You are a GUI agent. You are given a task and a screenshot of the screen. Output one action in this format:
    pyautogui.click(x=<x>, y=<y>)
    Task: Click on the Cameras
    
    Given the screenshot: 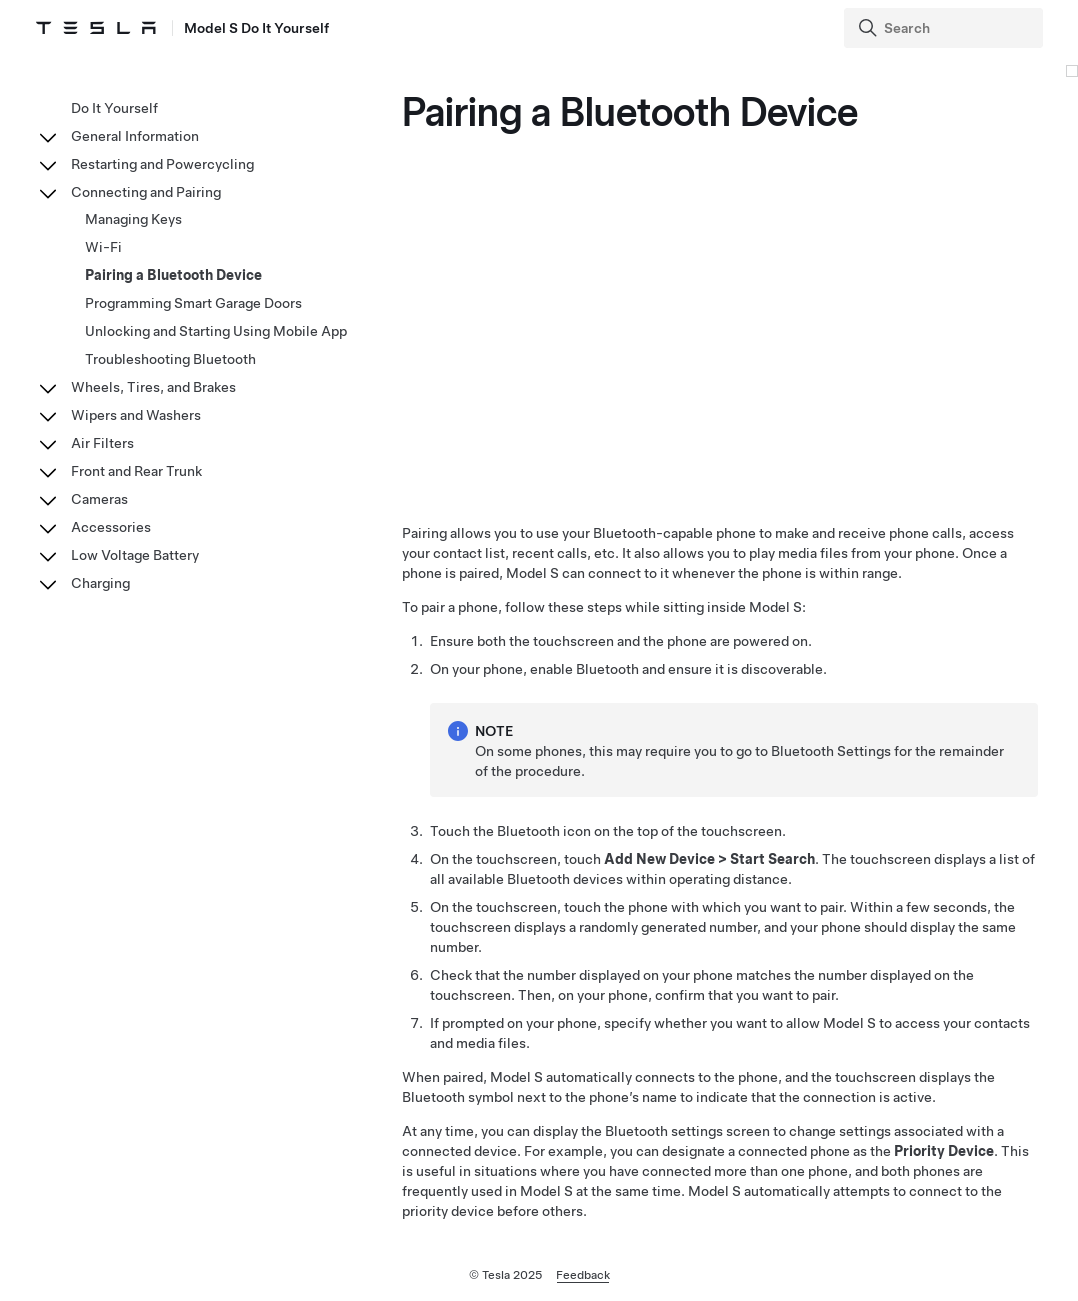 What is the action you would take?
    pyautogui.click(x=99, y=499)
    